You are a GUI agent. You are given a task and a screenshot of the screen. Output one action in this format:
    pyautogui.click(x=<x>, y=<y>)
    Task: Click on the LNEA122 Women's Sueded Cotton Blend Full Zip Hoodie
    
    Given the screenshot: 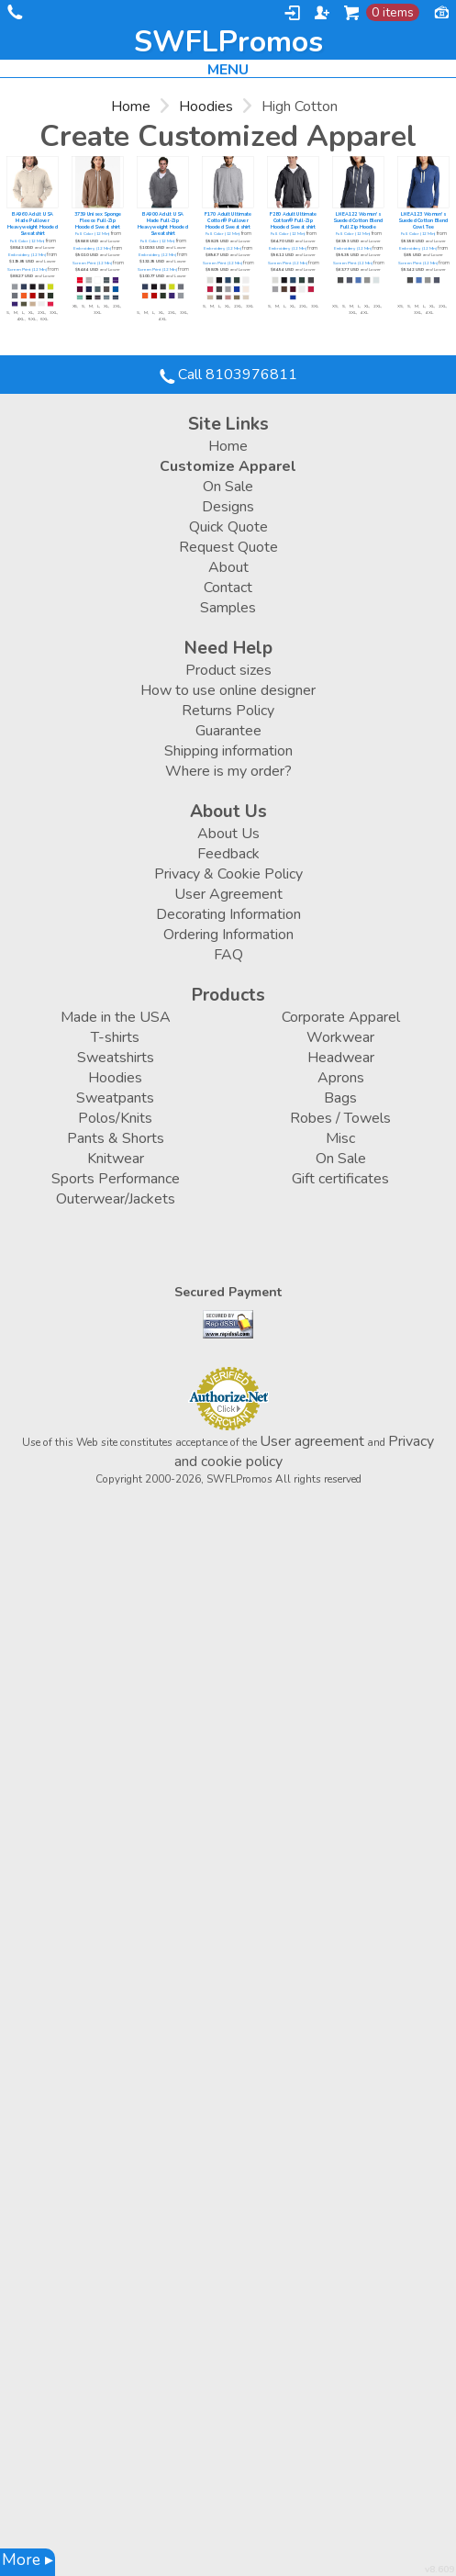 What is the action you would take?
    pyautogui.click(x=358, y=220)
    